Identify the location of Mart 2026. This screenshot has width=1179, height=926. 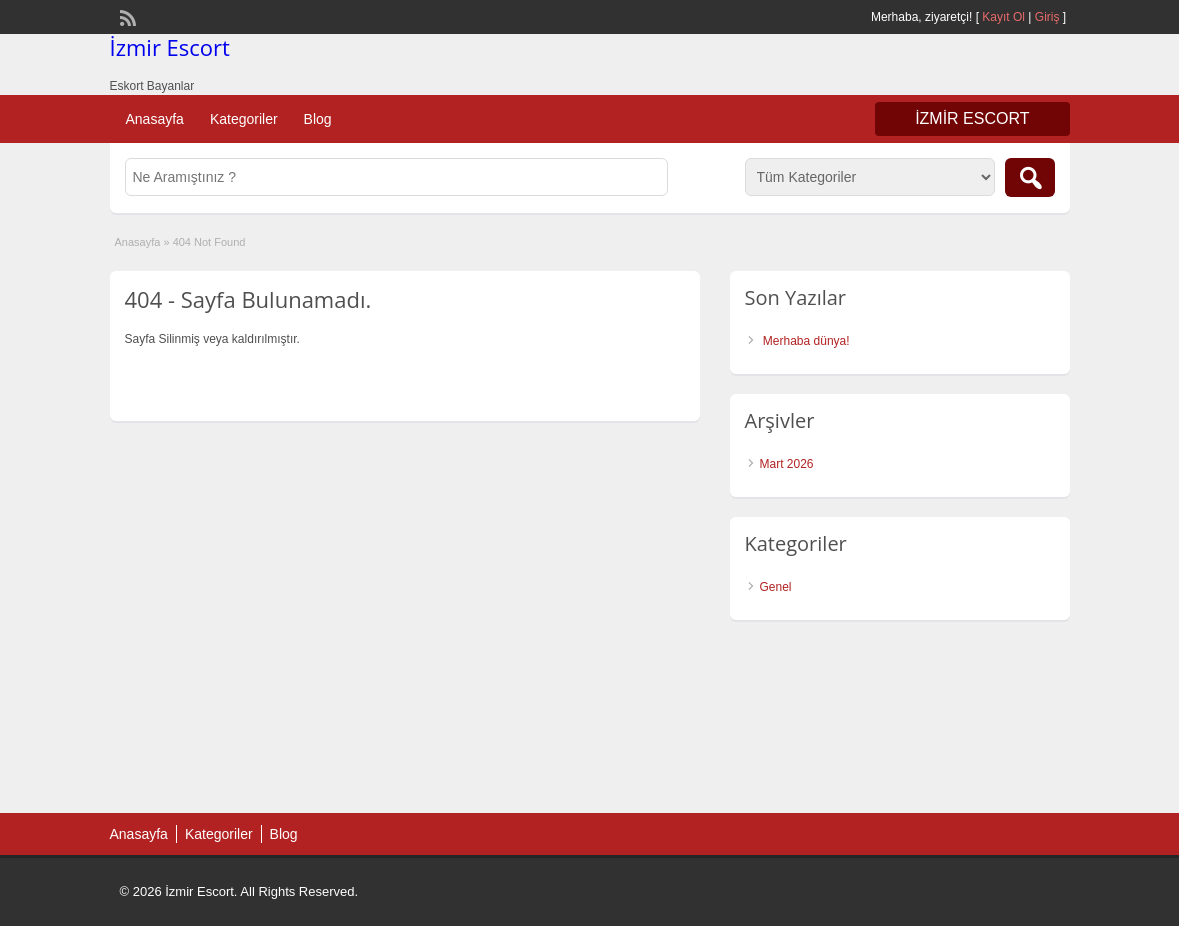
(787, 464).